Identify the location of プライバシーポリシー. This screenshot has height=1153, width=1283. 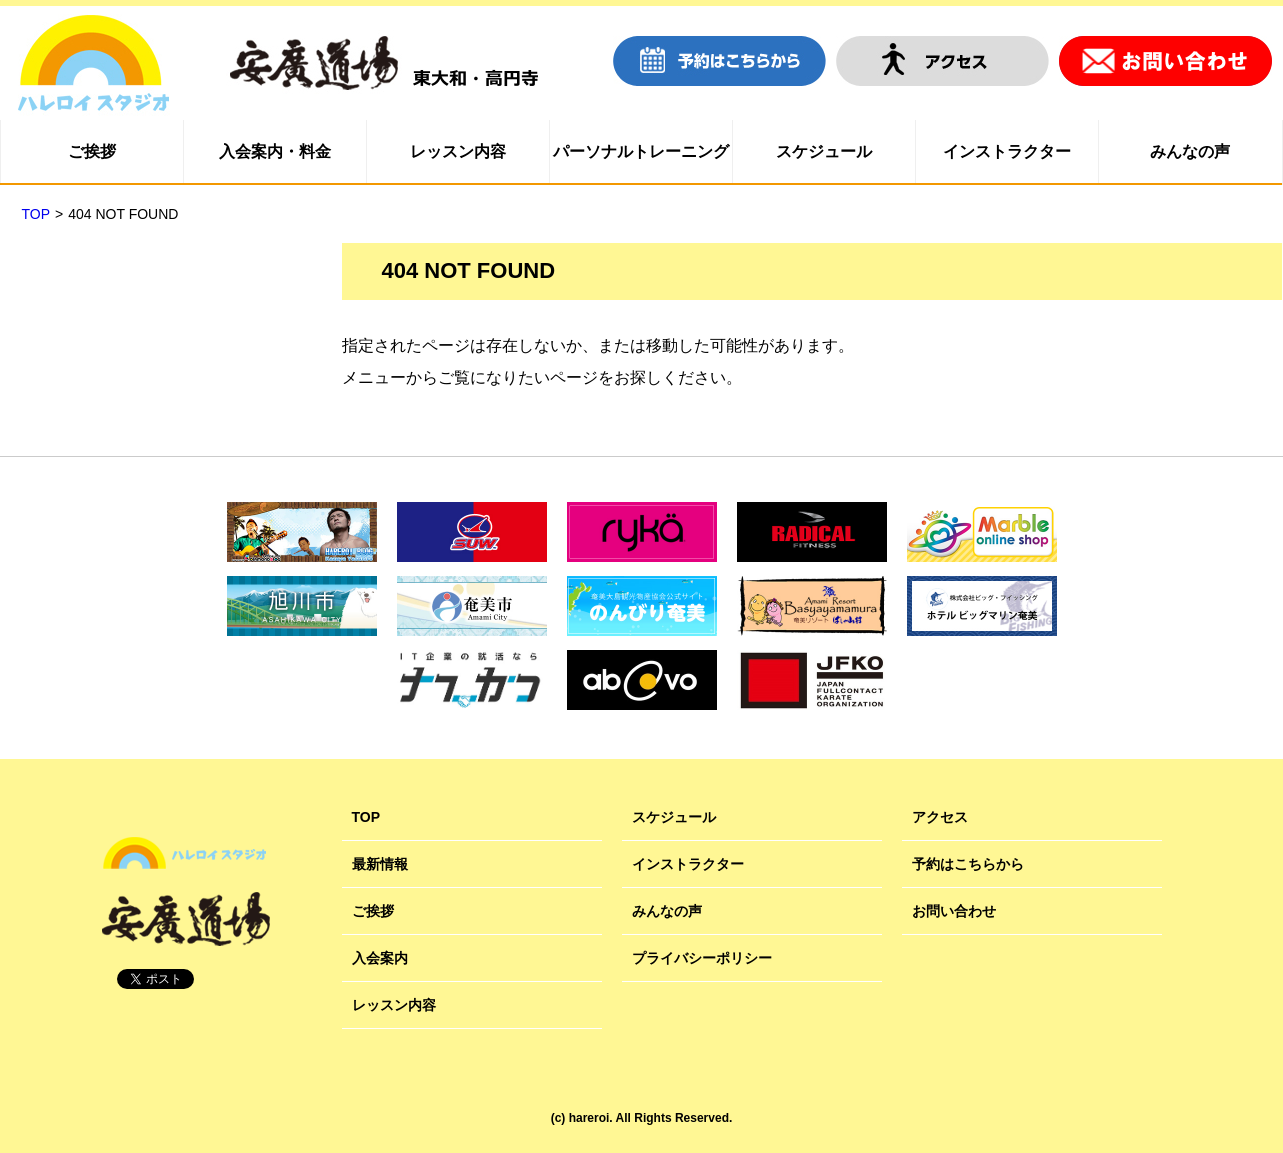
(702, 958).